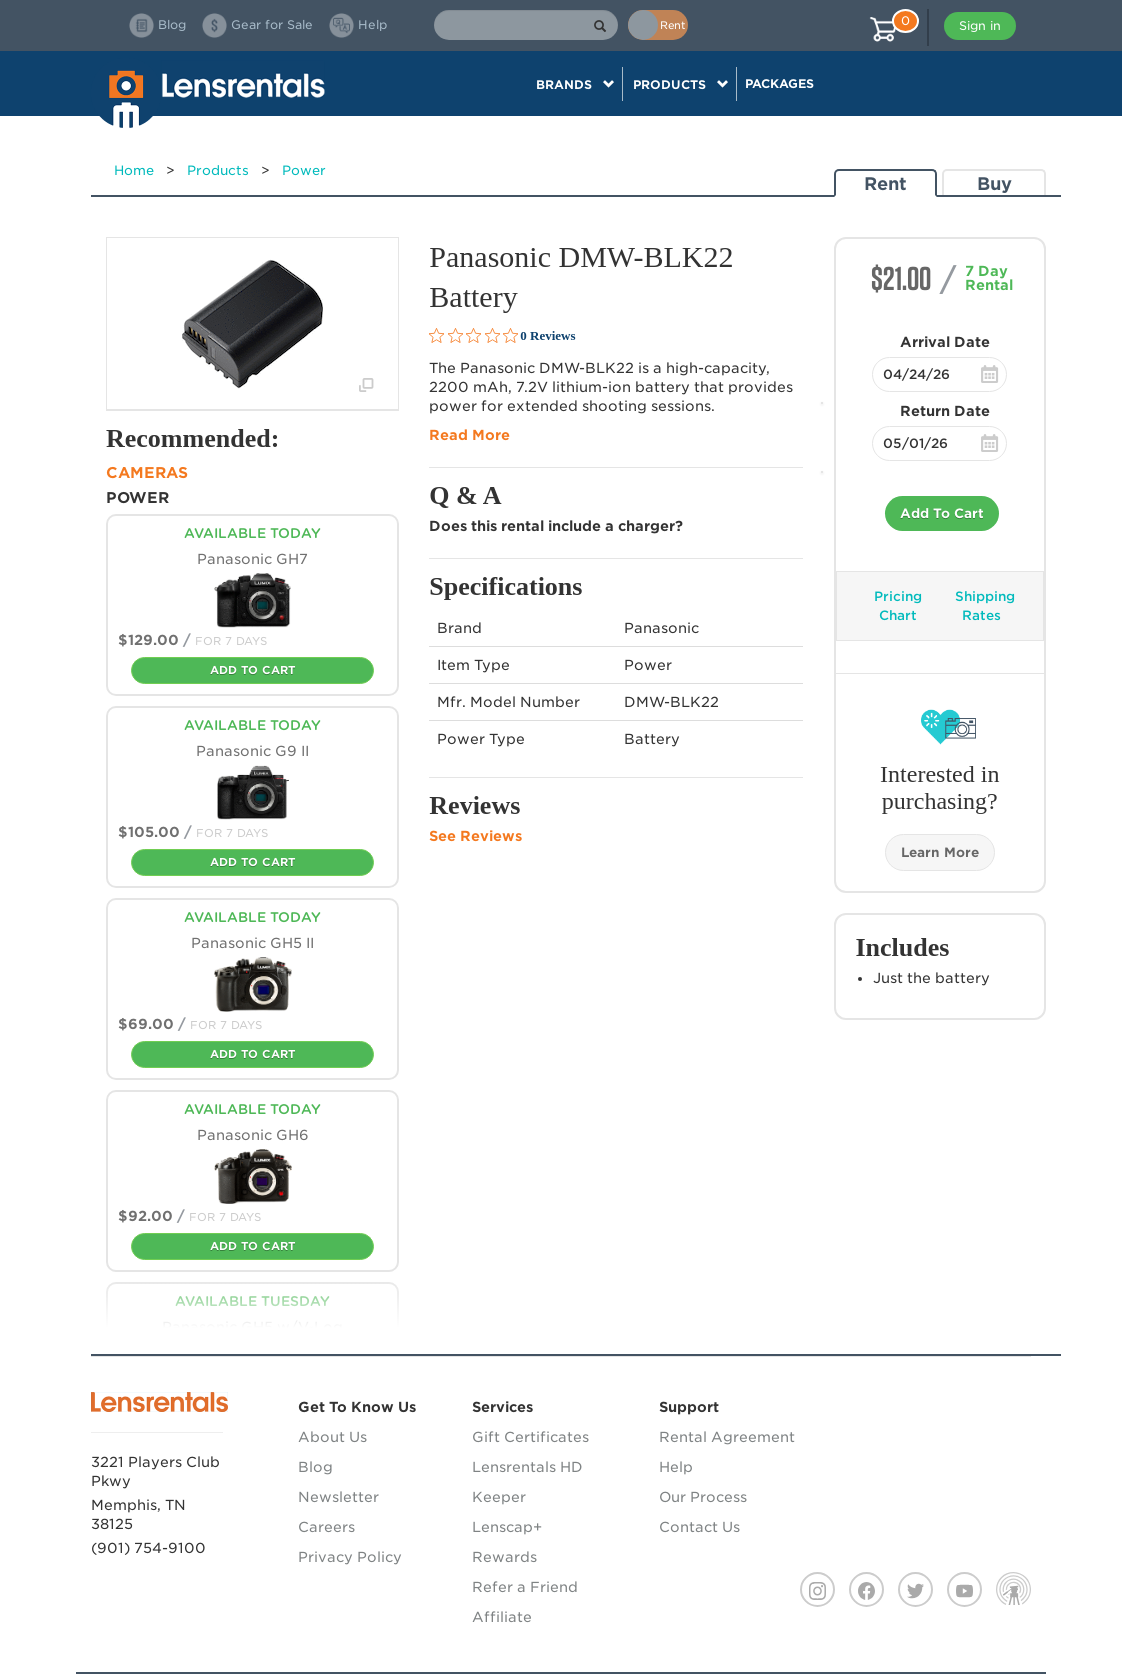 Image resolution: width=1122 pixels, height=1674 pixels. I want to click on See Reviews, so click(475, 836).